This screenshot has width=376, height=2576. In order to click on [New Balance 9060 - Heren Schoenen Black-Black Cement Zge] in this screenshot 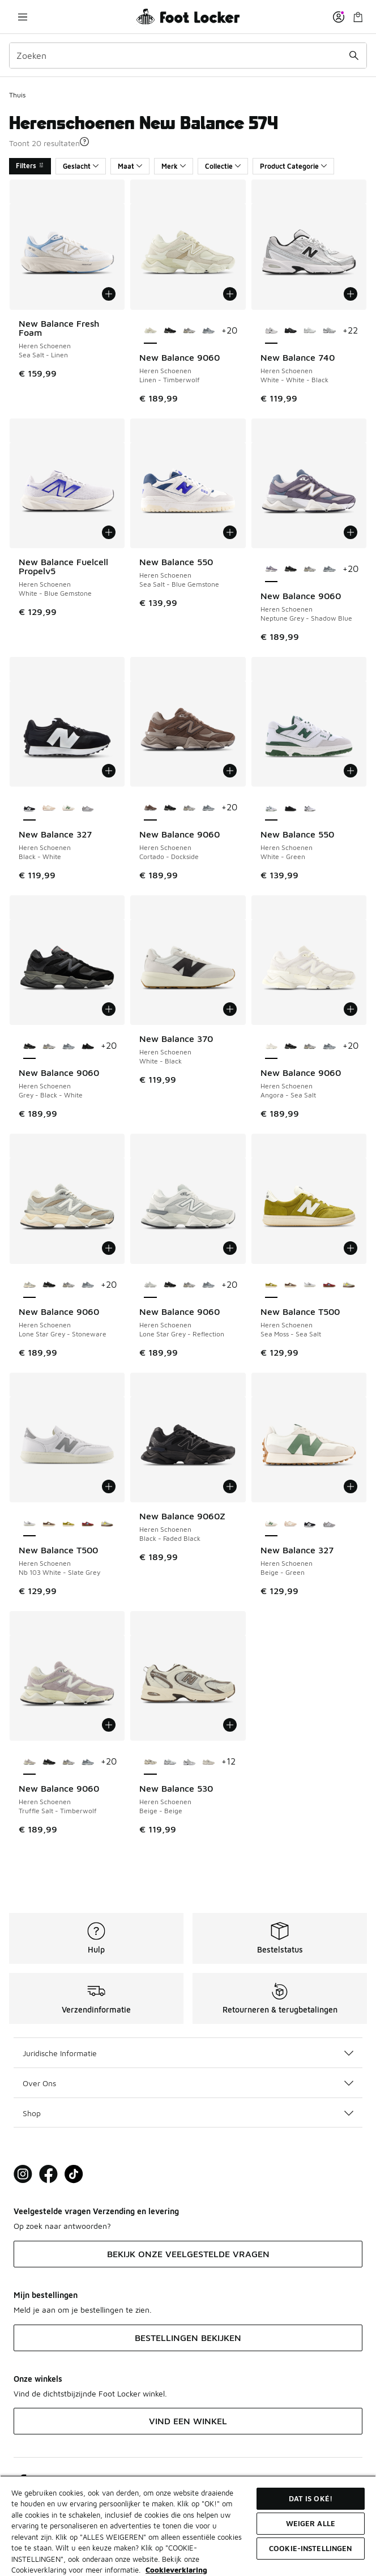, I will do `click(88, 1046)`.